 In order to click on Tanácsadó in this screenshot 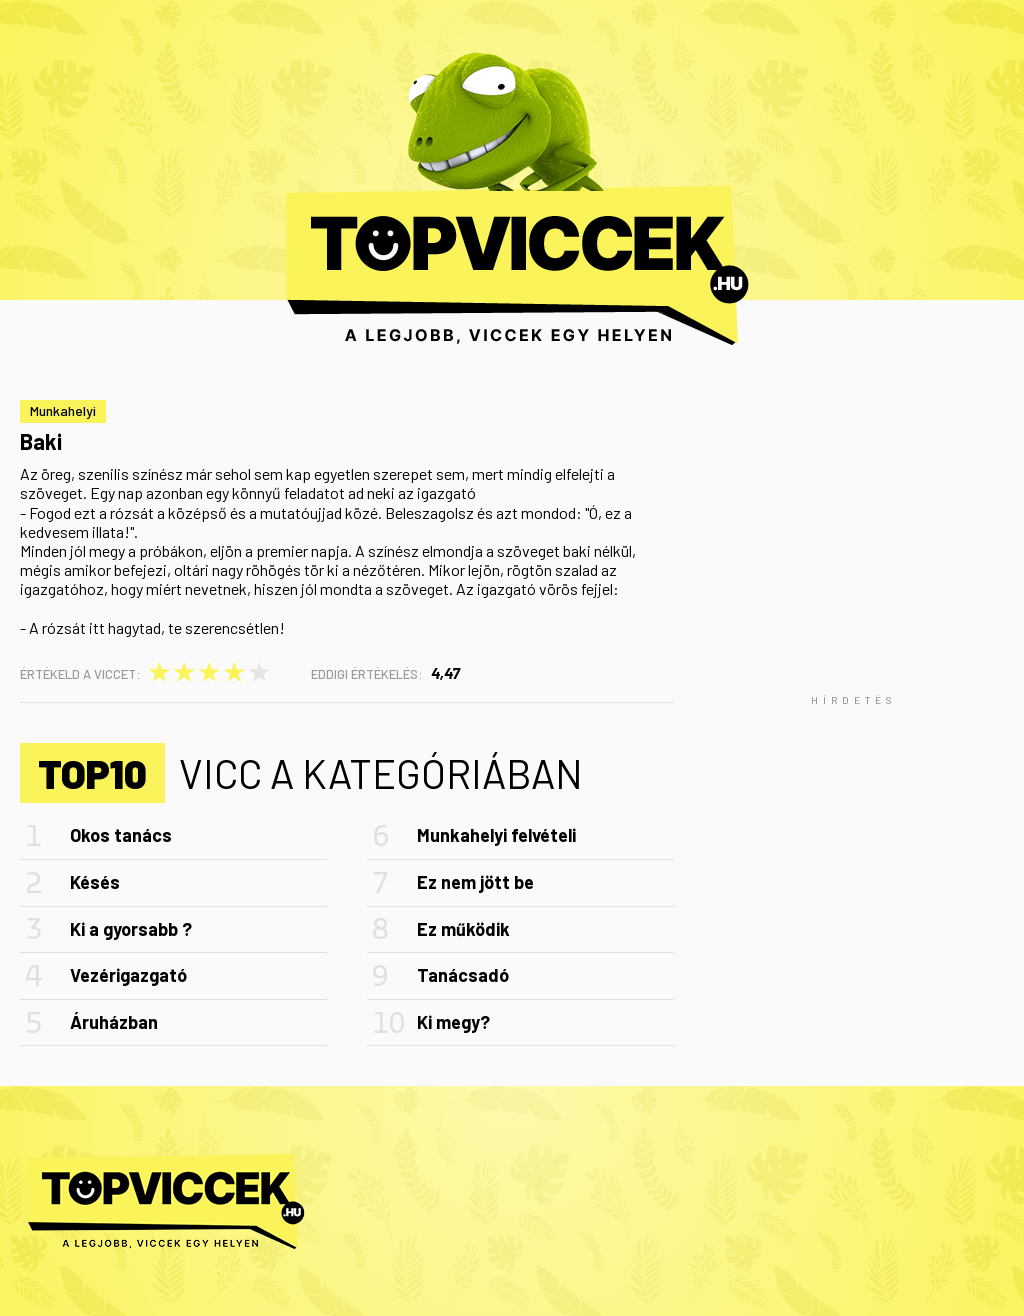, I will do `click(463, 975)`.